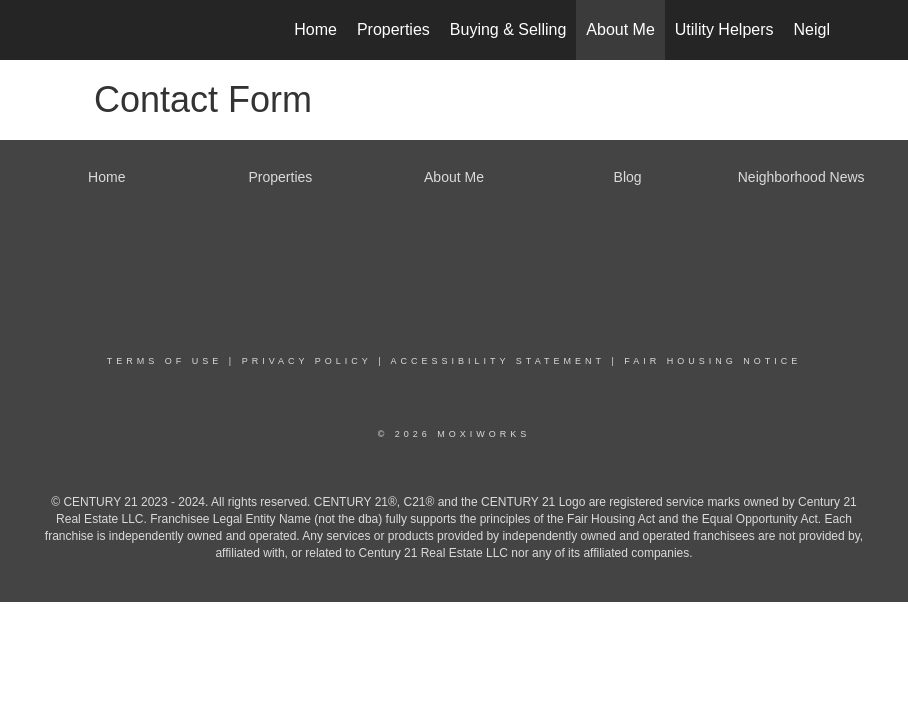 The width and height of the screenshot is (908, 720). Describe the element at coordinates (508, 29) in the screenshot. I see `Buying & Selling` at that location.